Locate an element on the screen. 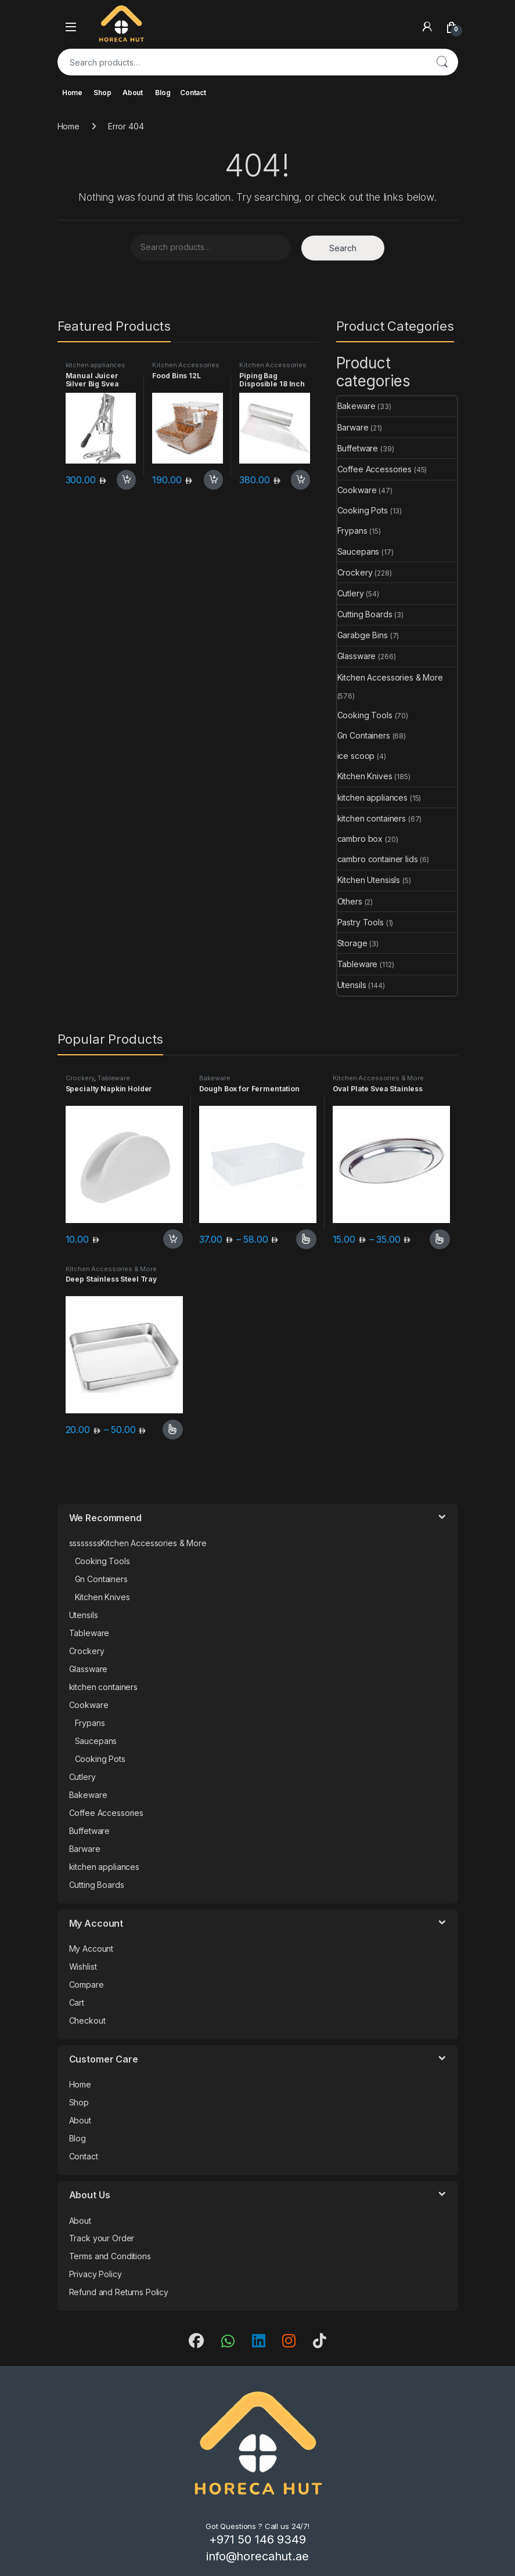  Cutting Boards is located at coordinates (364, 614).